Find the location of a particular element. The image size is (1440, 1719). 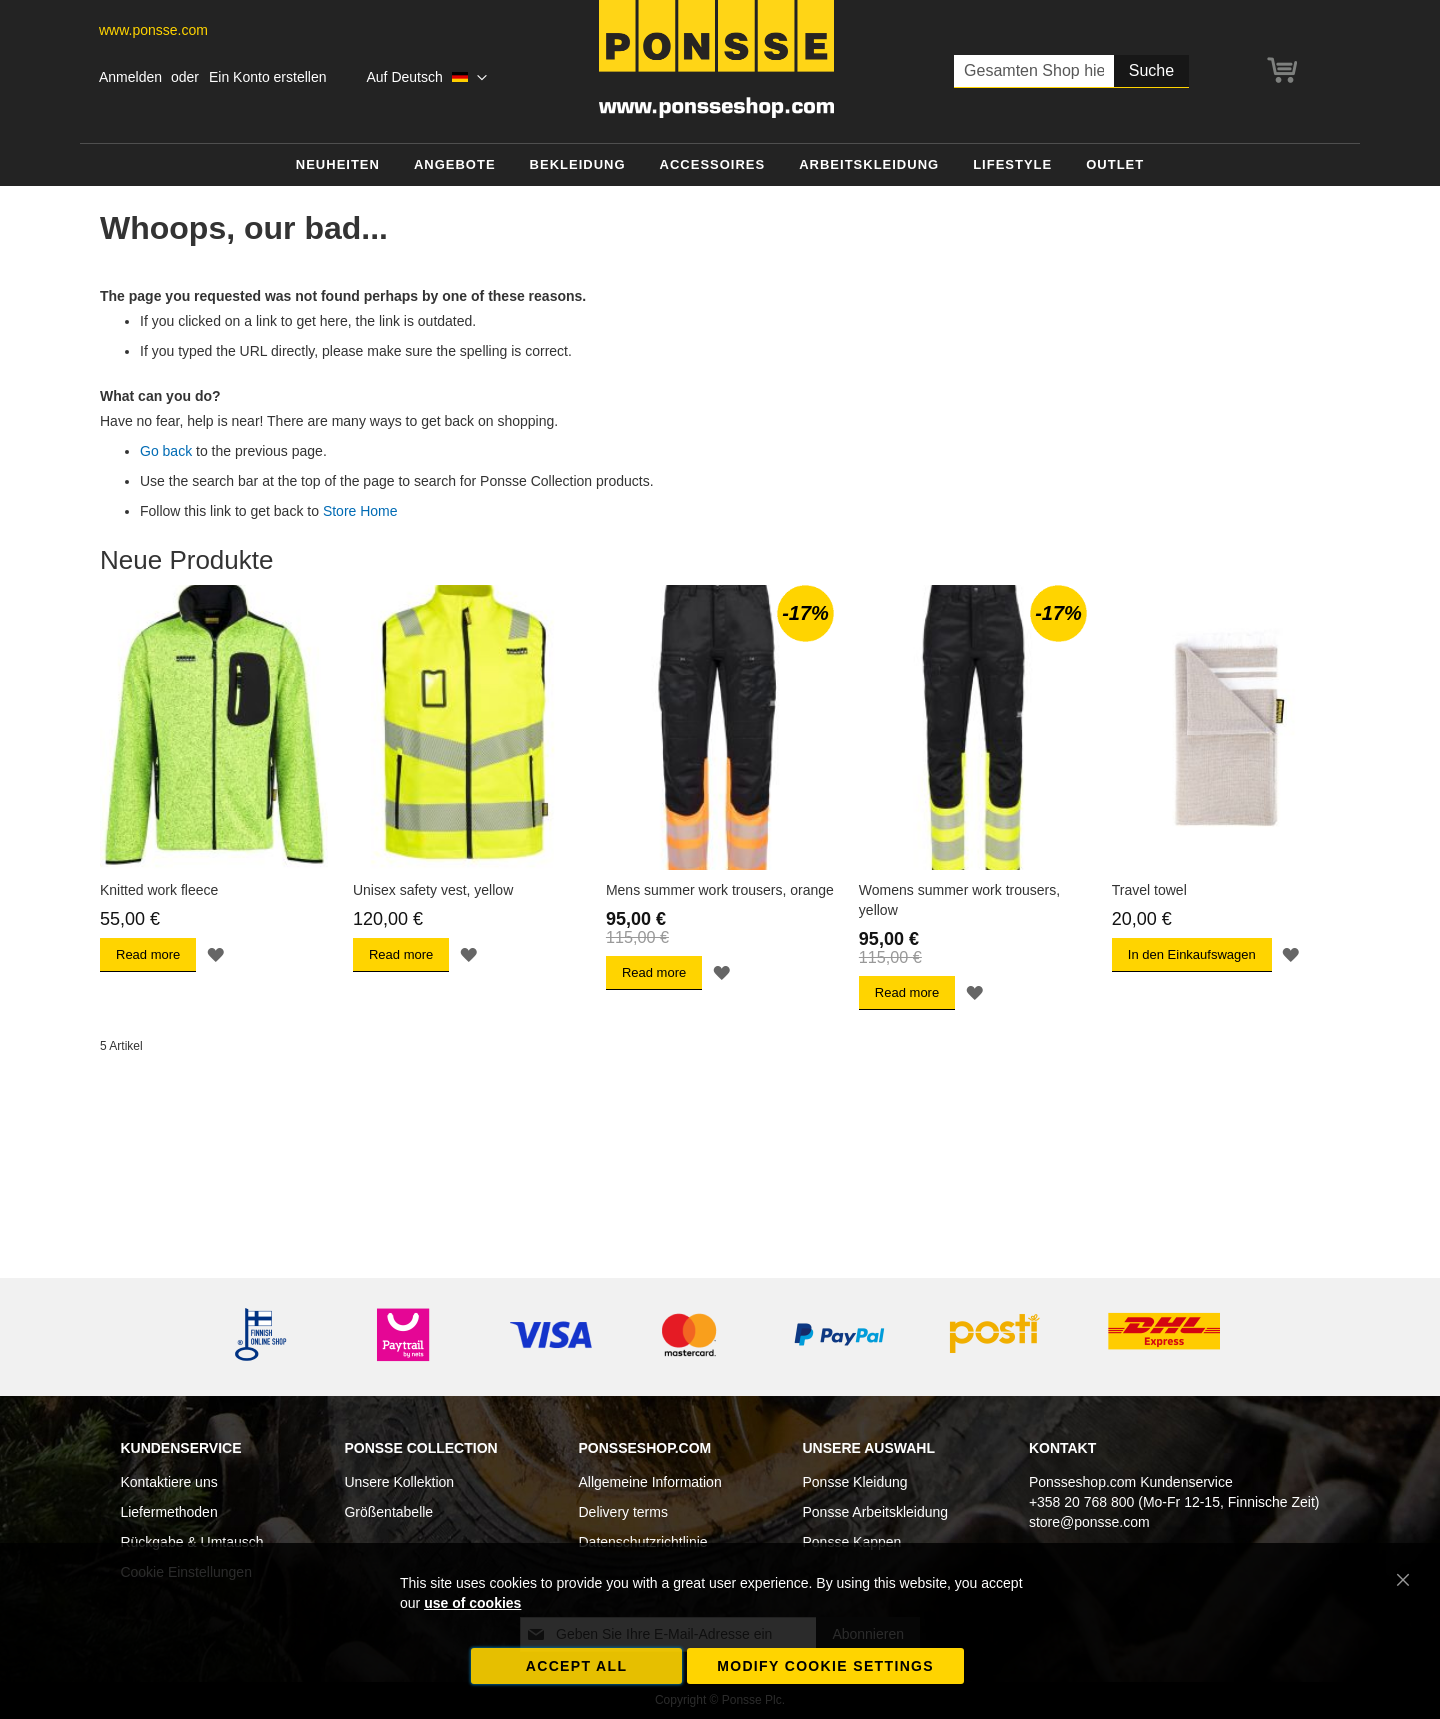

[button] is located at coordinates (427, 78).